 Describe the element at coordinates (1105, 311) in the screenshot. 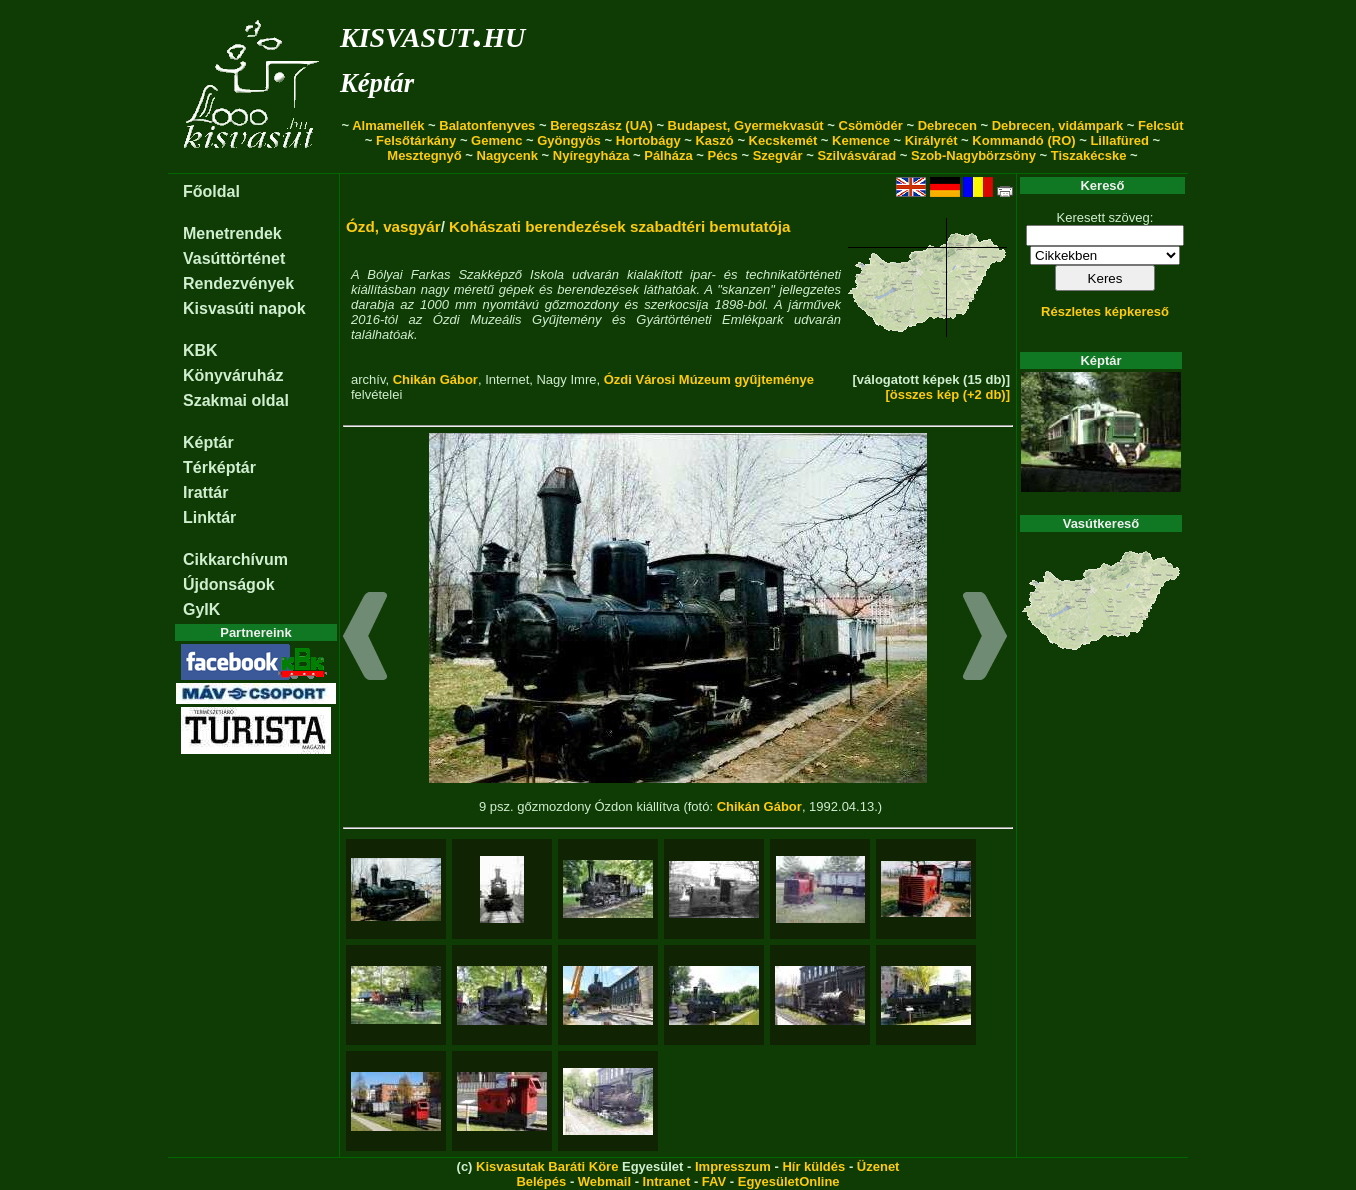

I see `Részletes képkereső` at that location.